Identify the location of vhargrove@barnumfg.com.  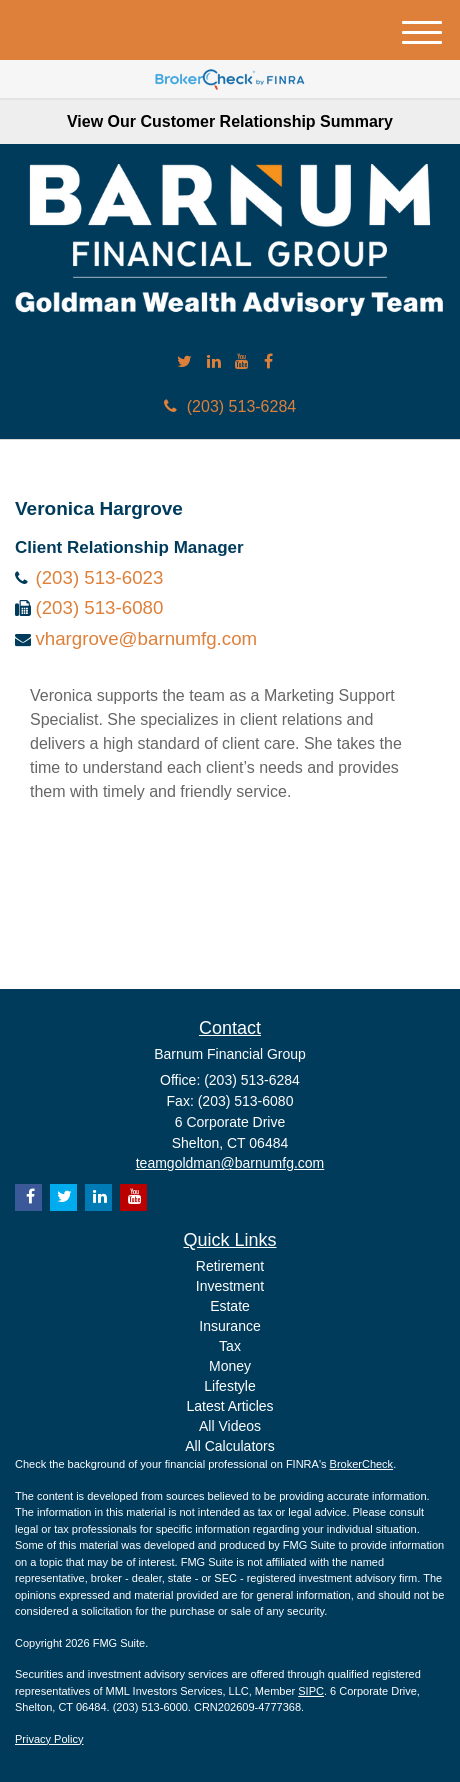
(146, 638).